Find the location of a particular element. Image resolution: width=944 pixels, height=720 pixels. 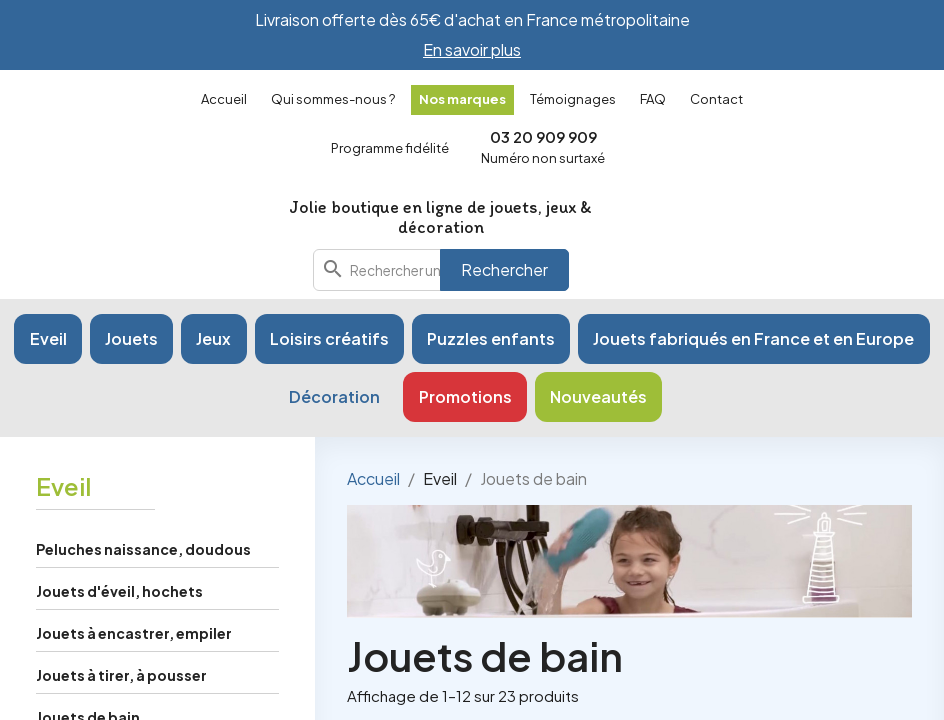

Rechercher is located at coordinates (504, 269).